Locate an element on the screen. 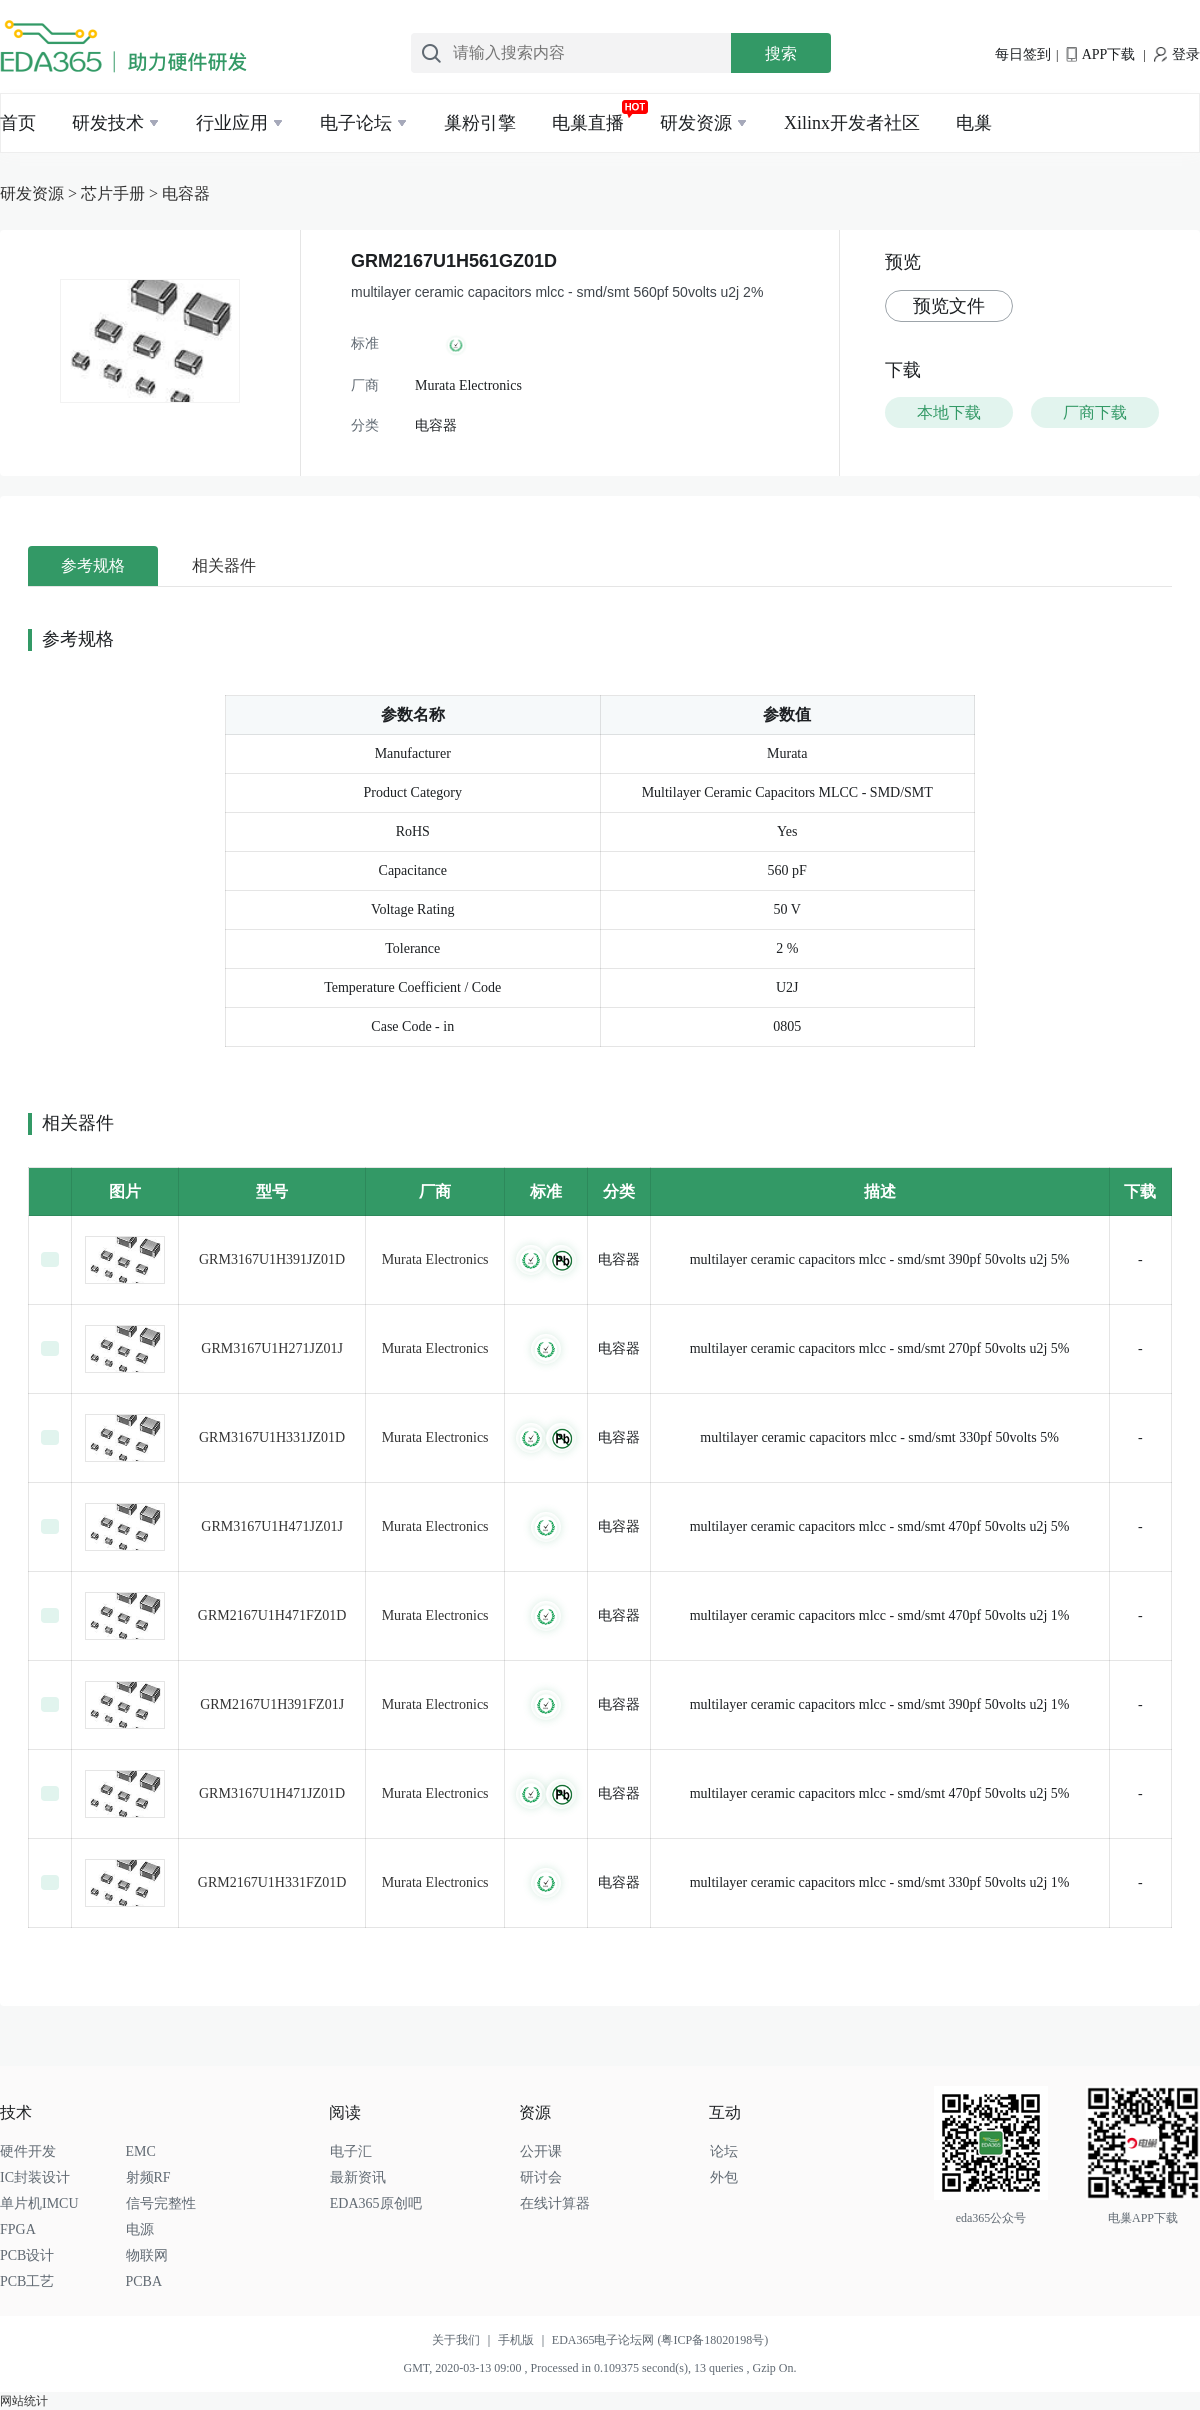 The image size is (1200, 2410). 电子论坛 is located at coordinates (356, 123).